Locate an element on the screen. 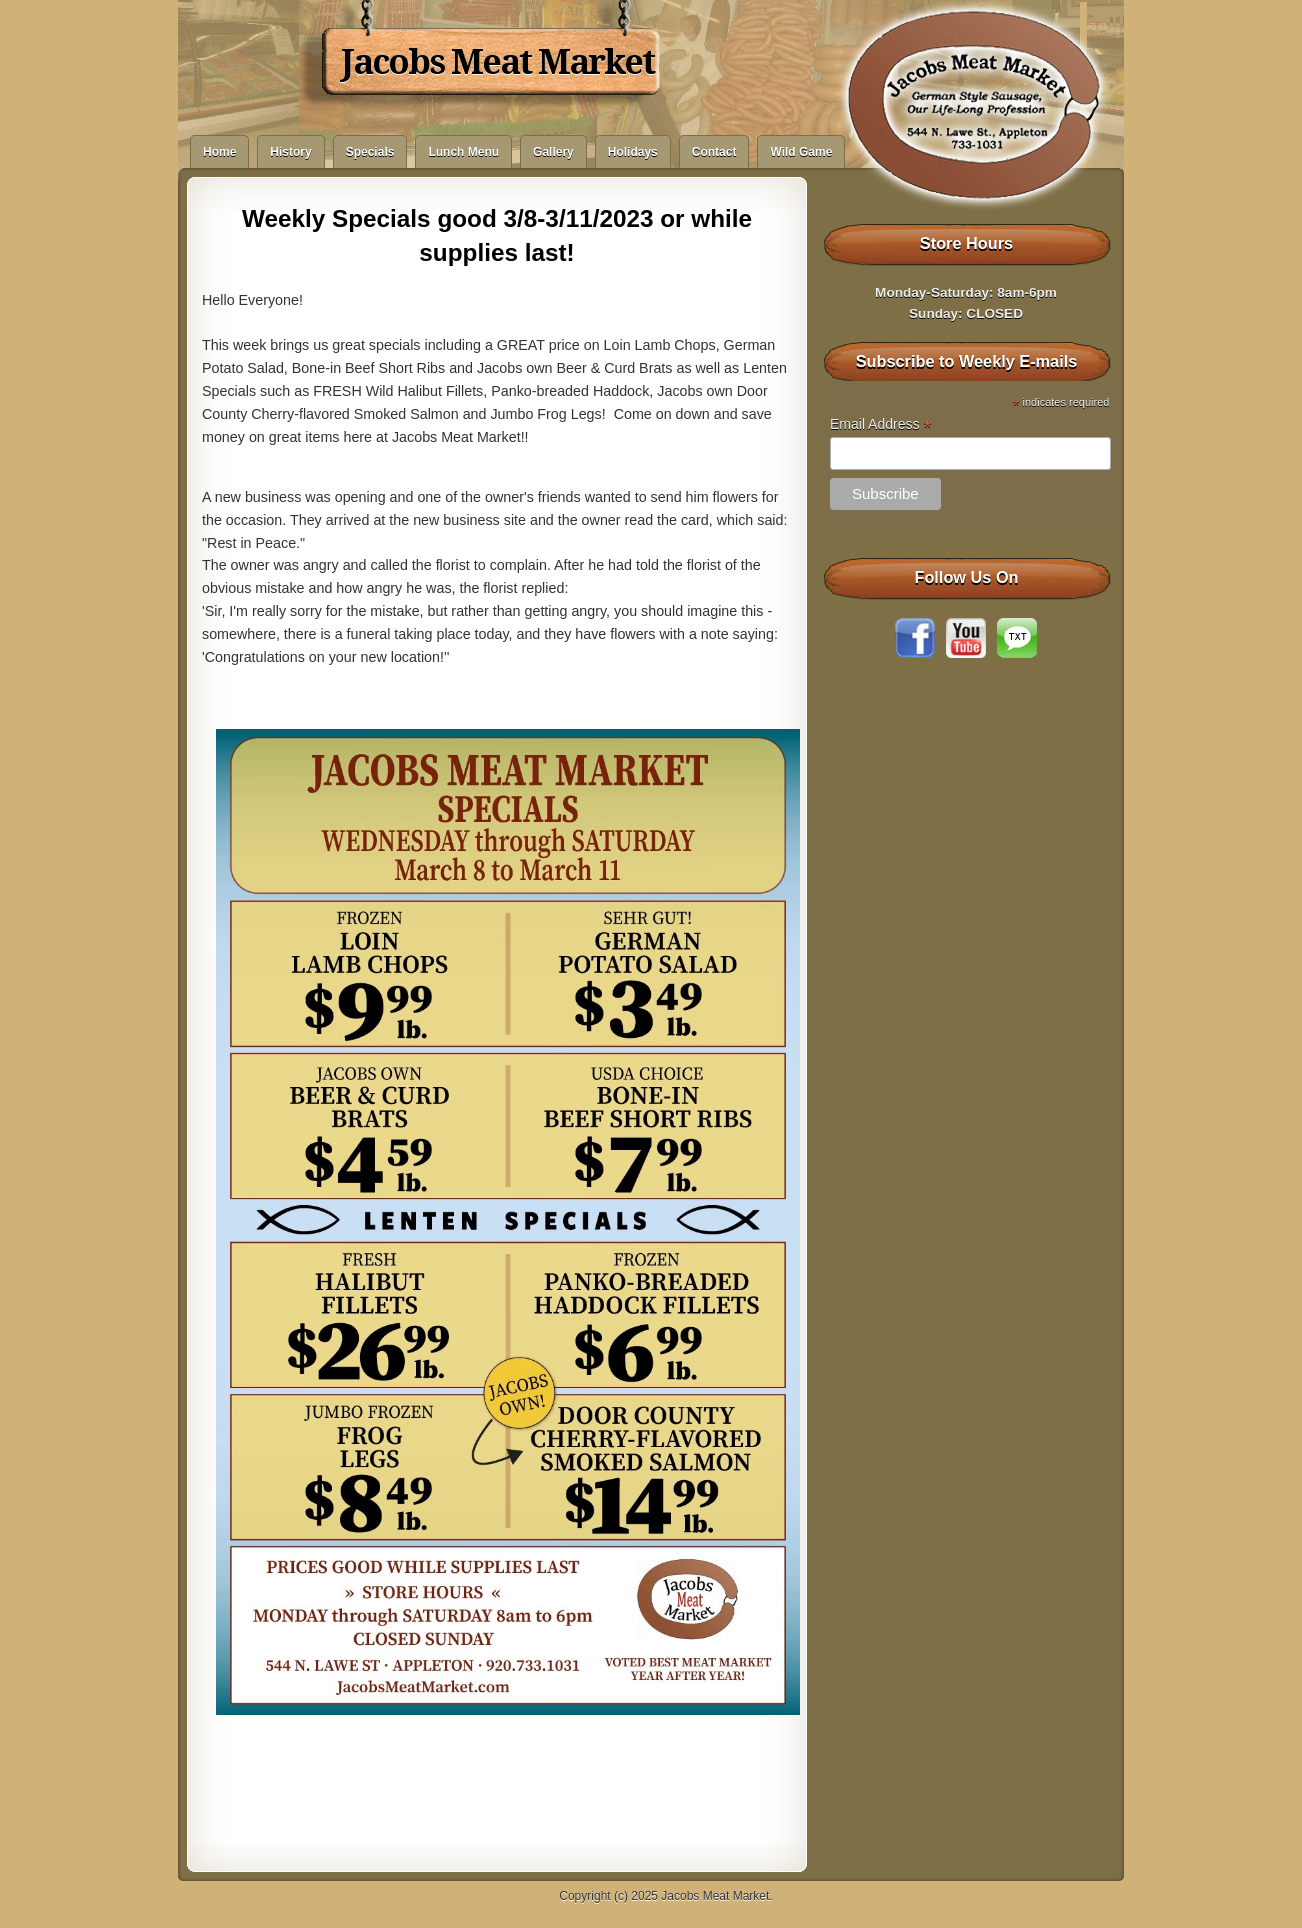 This screenshot has width=1302, height=1928. History is located at coordinates (290, 152).